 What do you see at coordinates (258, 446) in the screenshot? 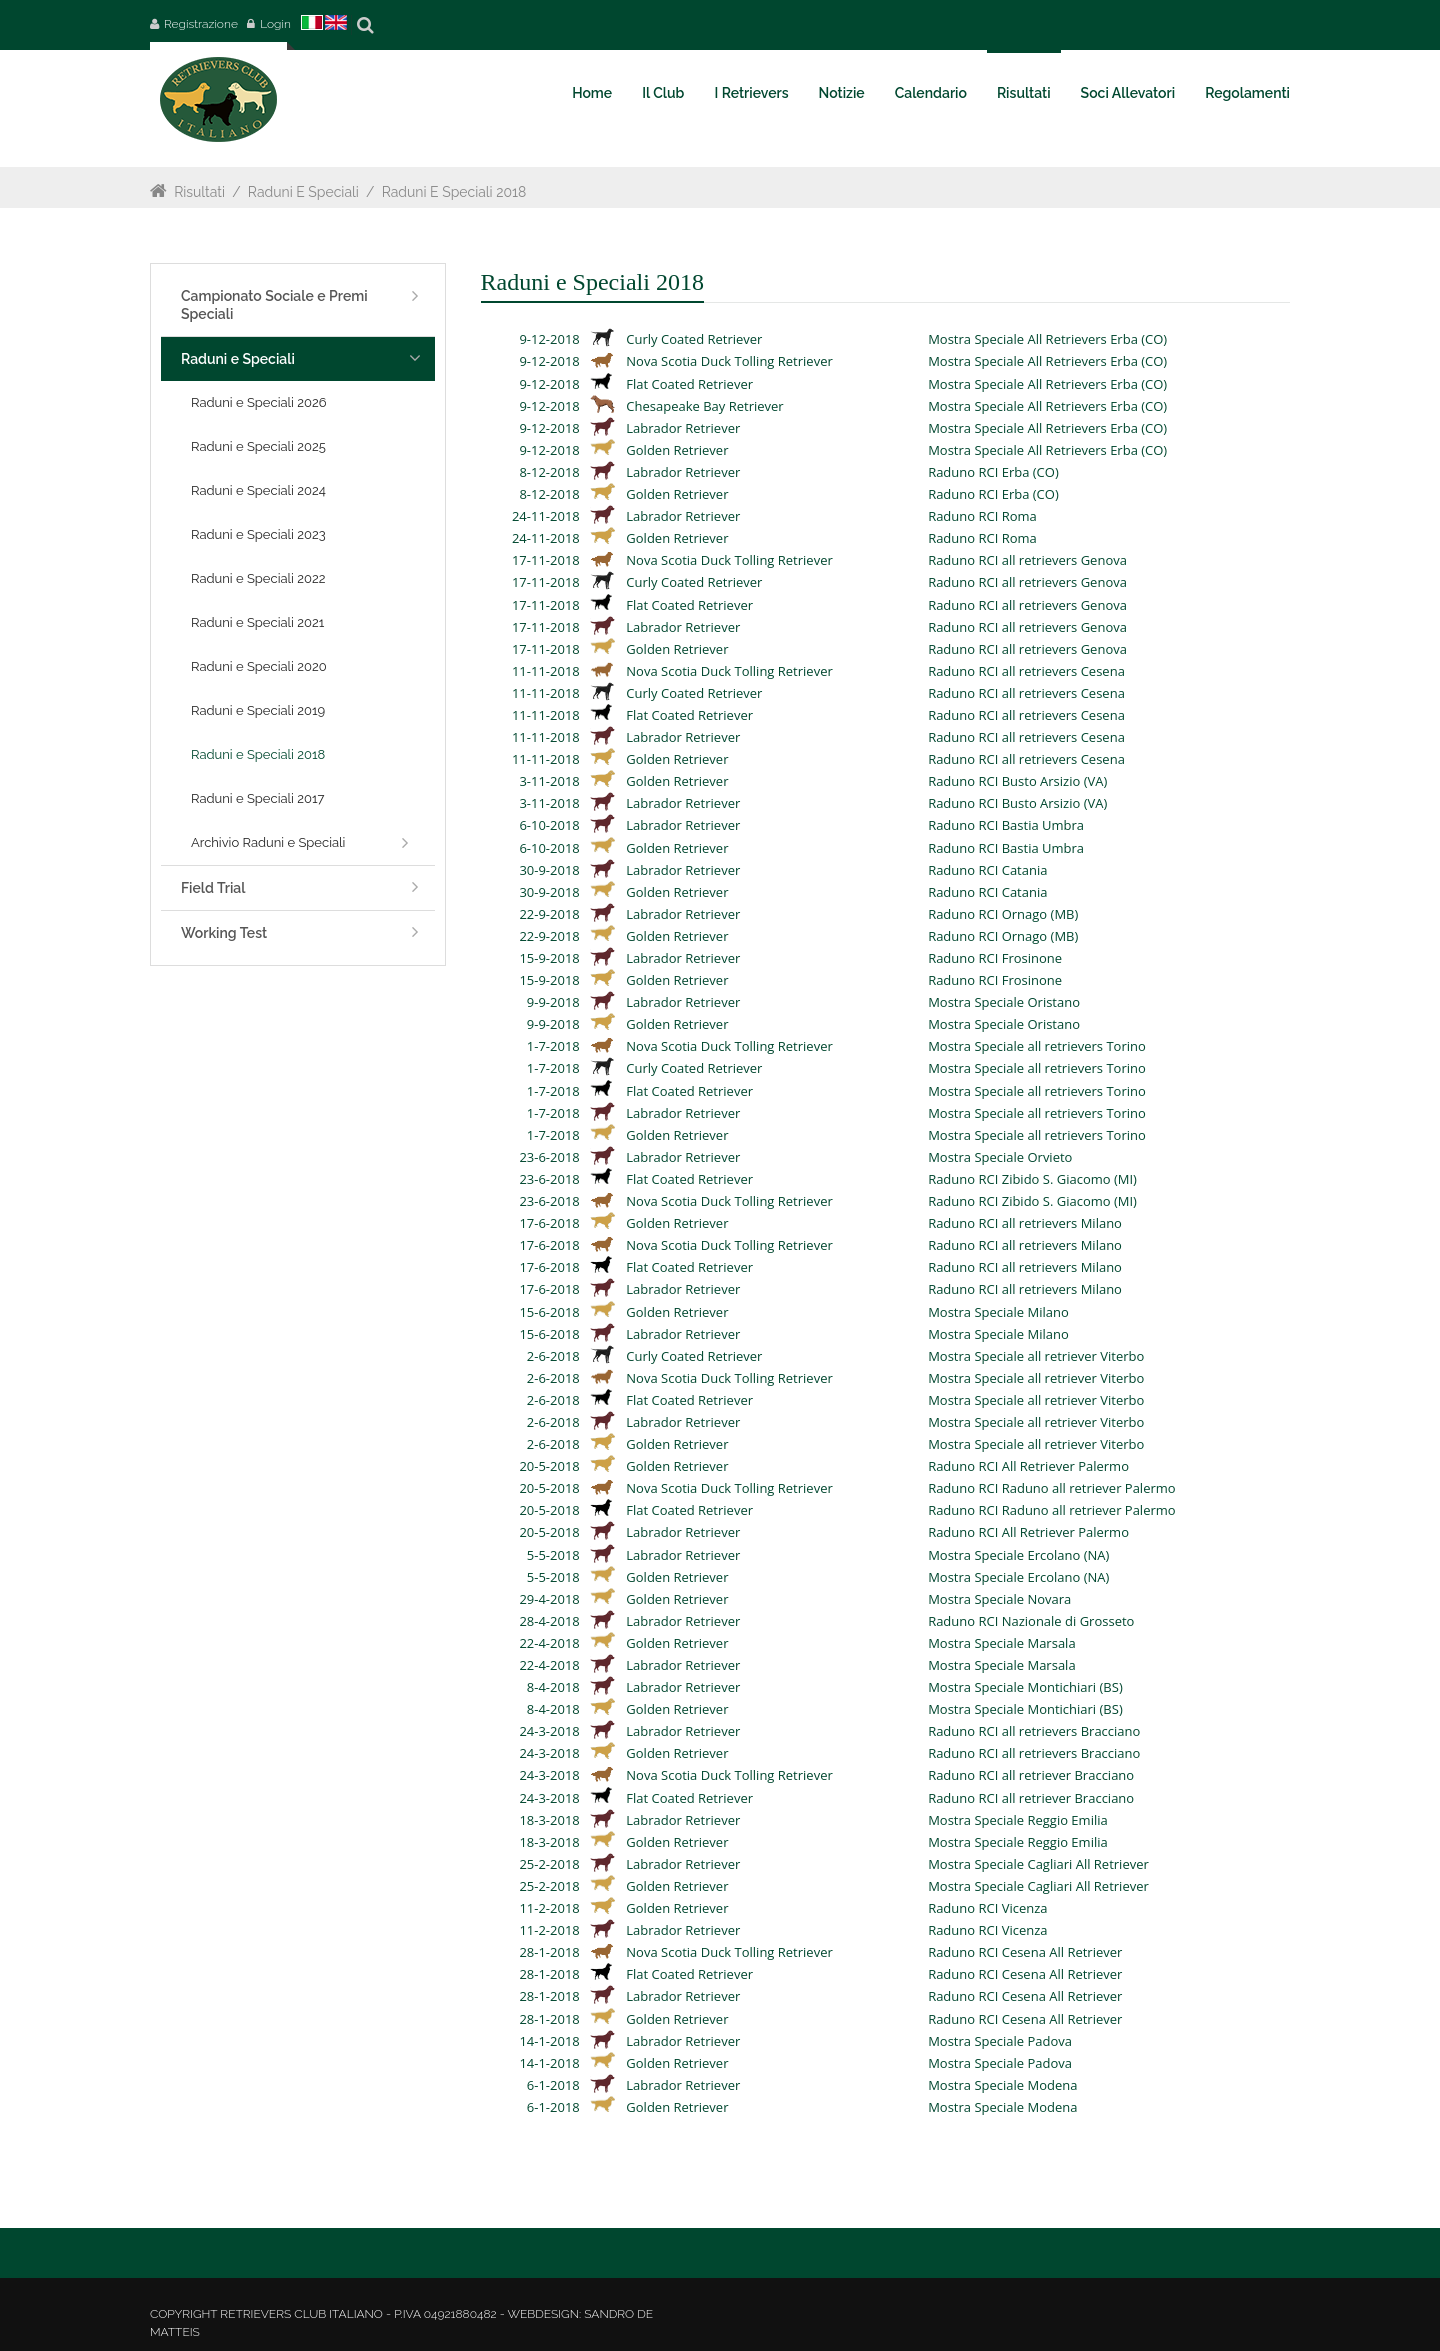
I see `Raduni e Speciali 2025` at bounding box center [258, 446].